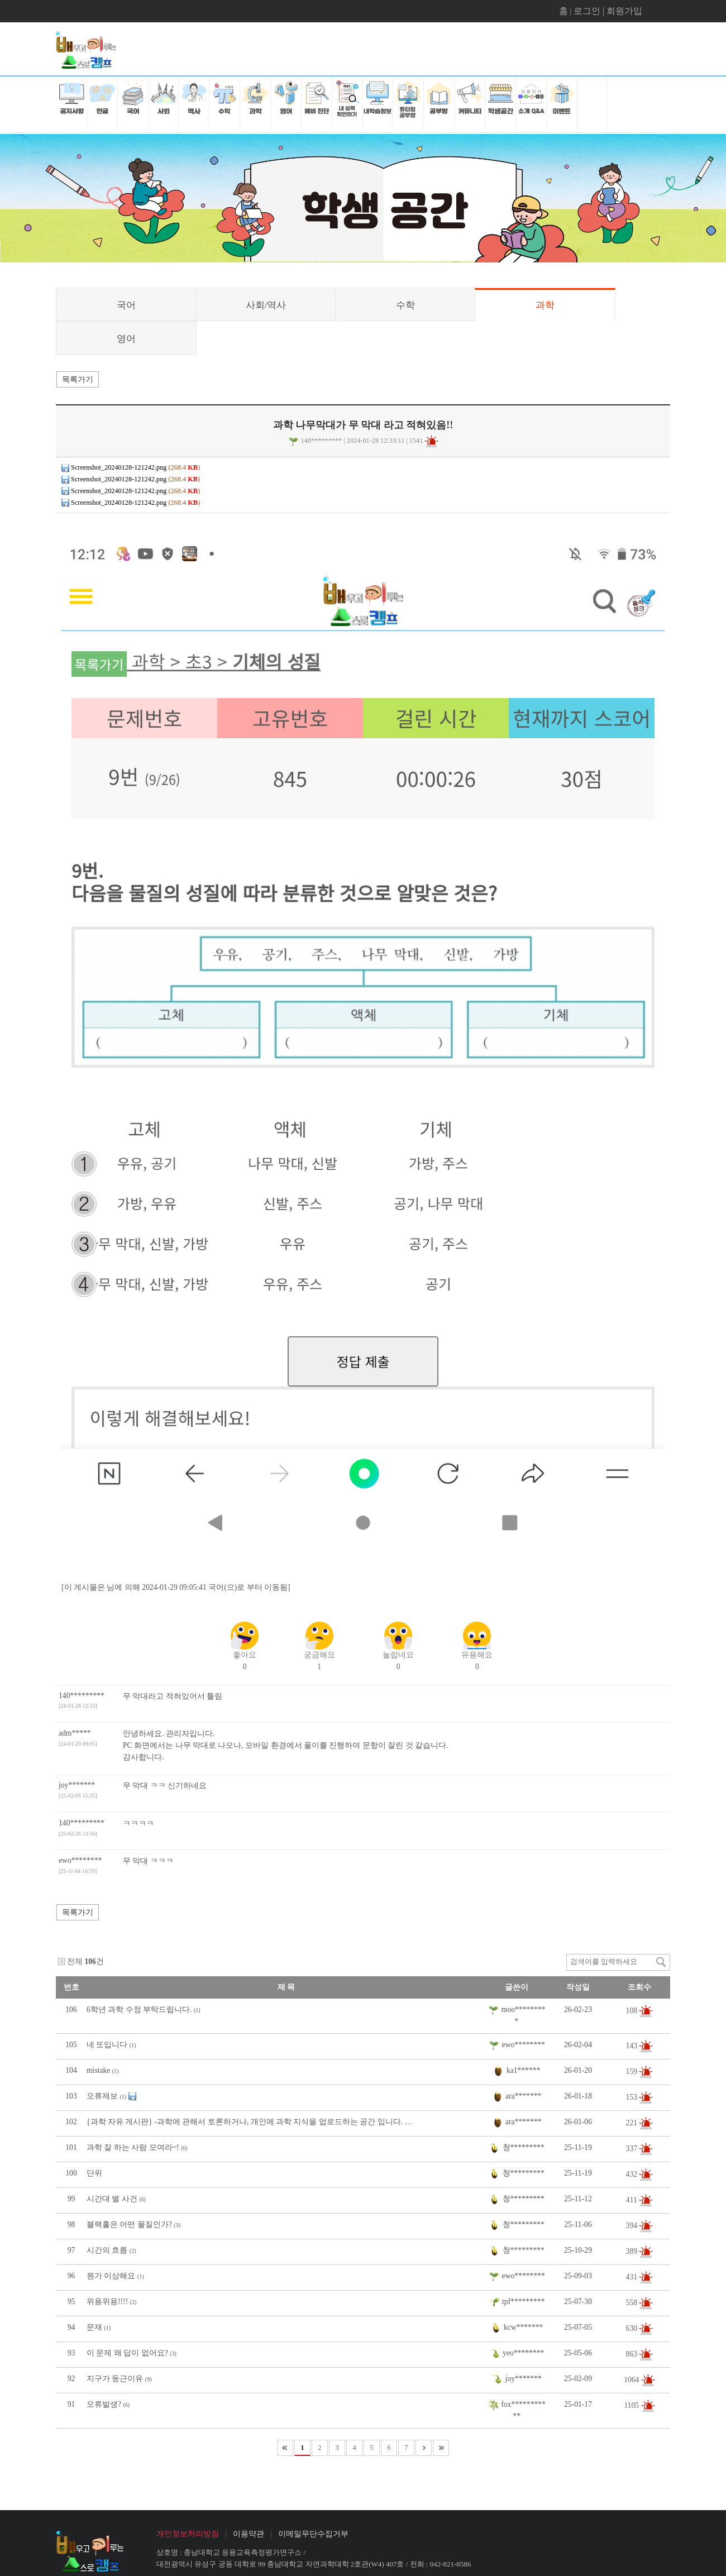  I want to click on 432, so click(632, 2174).